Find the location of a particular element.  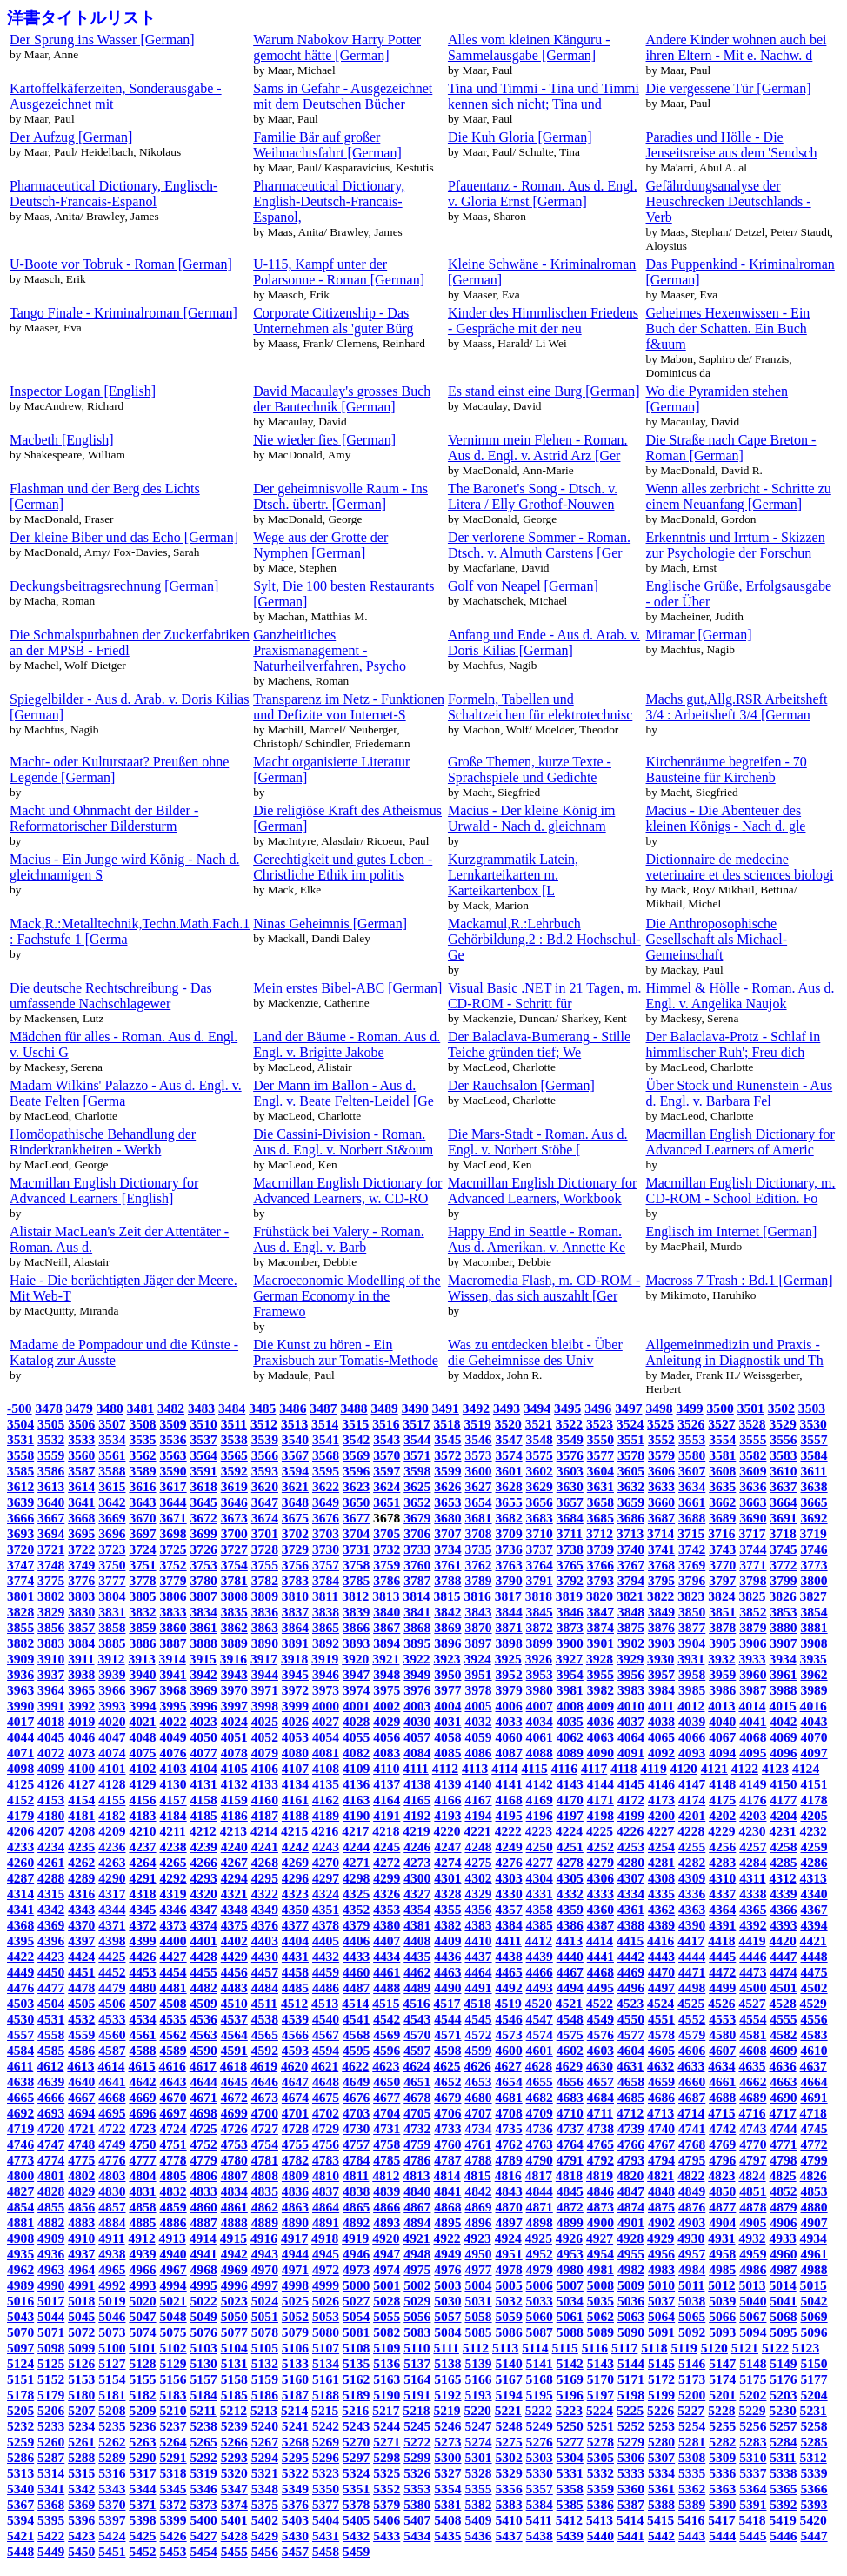

5377 is located at coordinates (325, 2504).